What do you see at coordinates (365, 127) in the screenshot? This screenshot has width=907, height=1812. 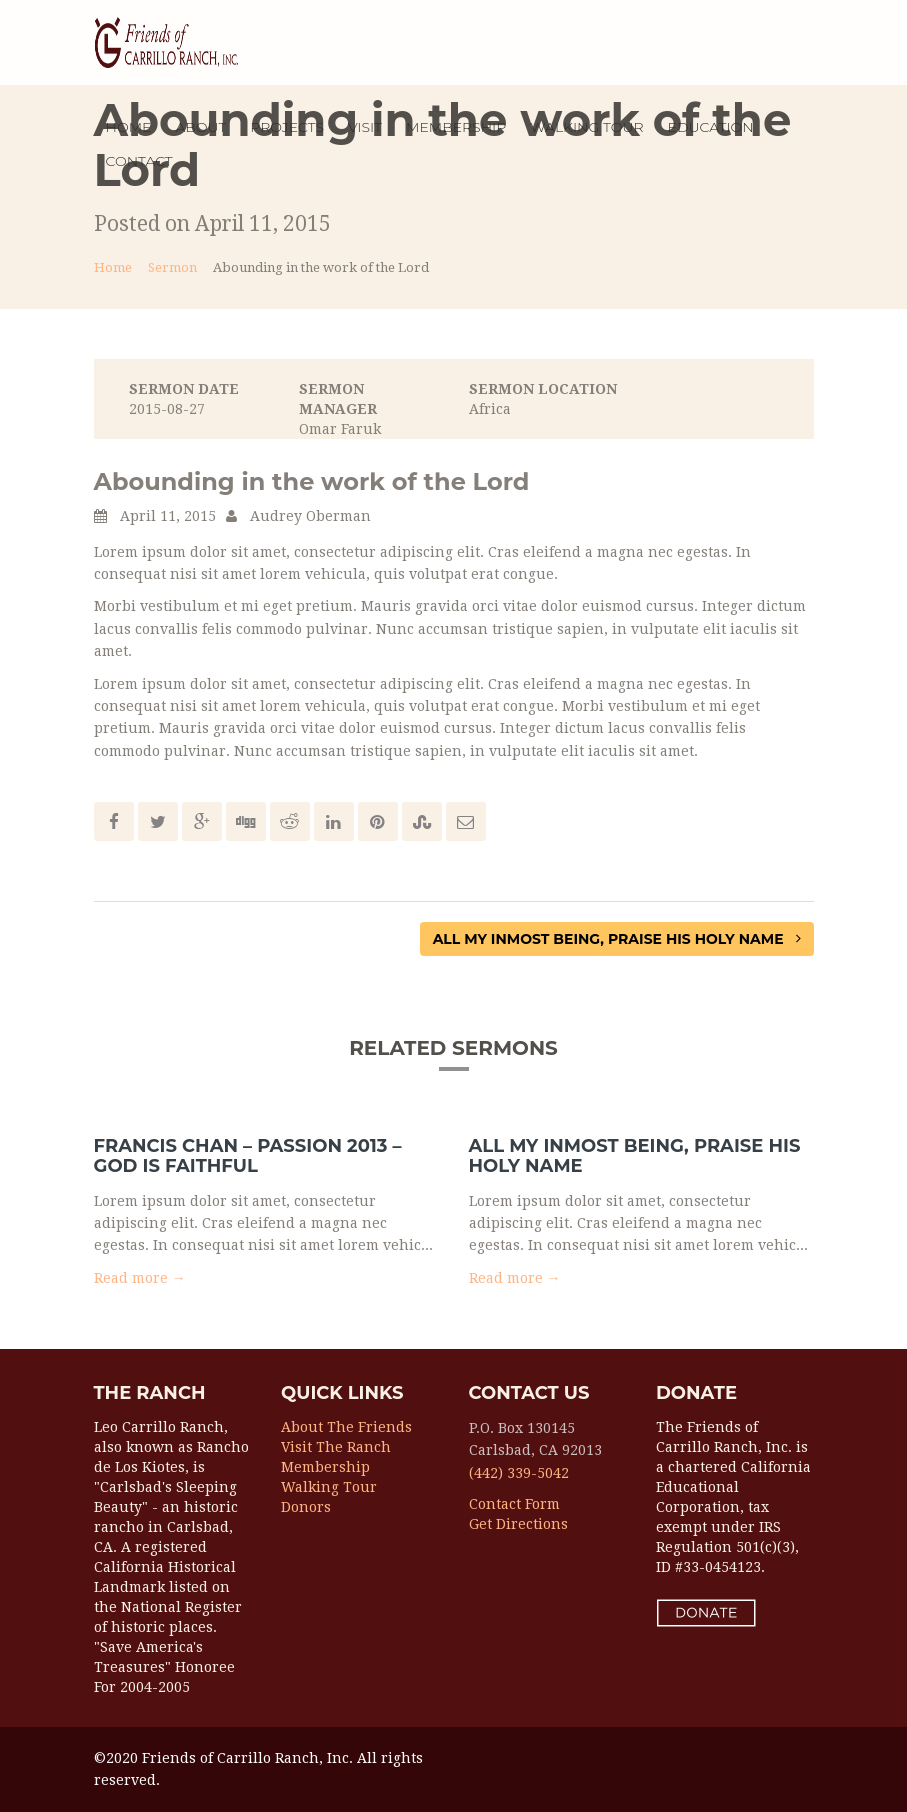 I see `Visit` at bounding box center [365, 127].